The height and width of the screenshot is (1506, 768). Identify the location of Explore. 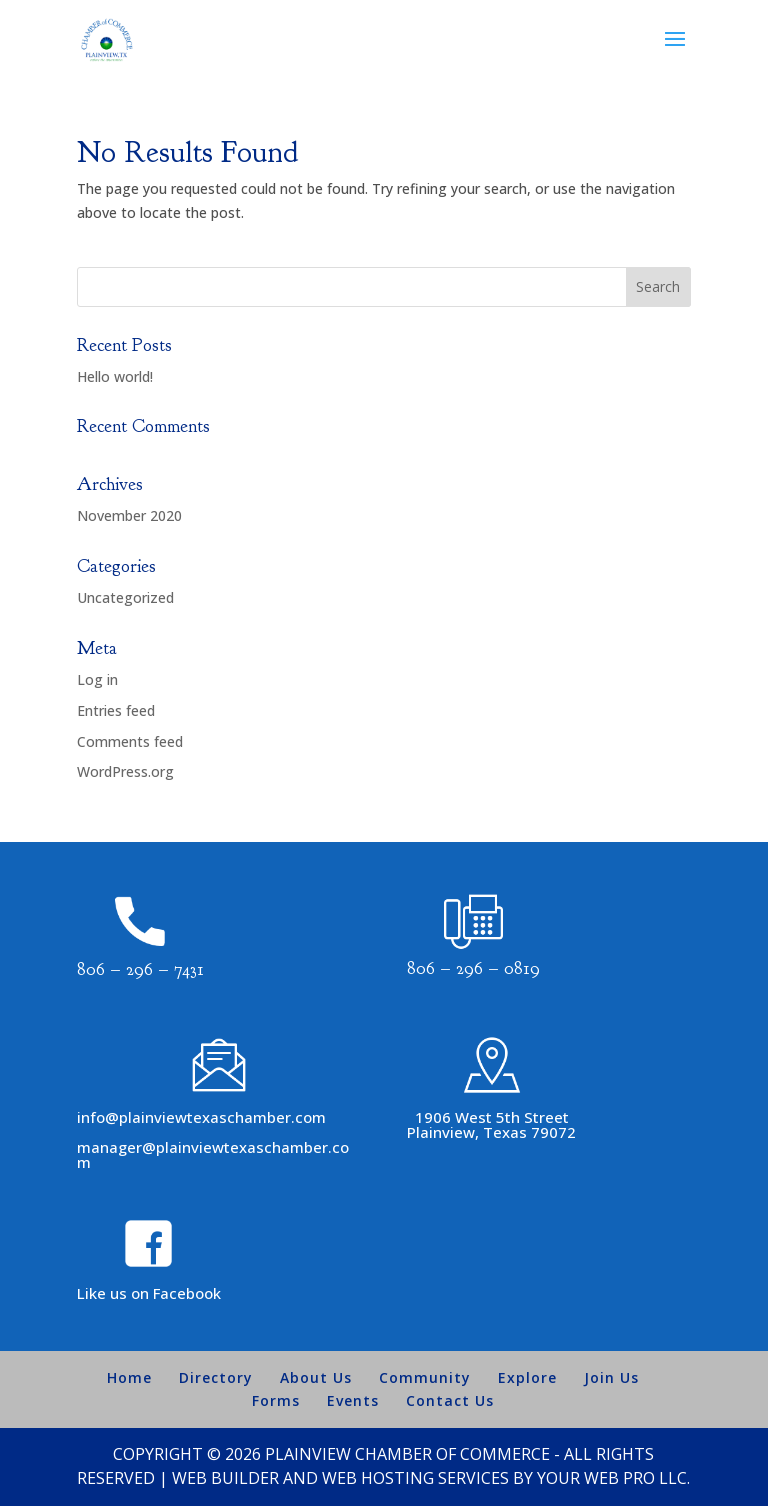
(527, 1377).